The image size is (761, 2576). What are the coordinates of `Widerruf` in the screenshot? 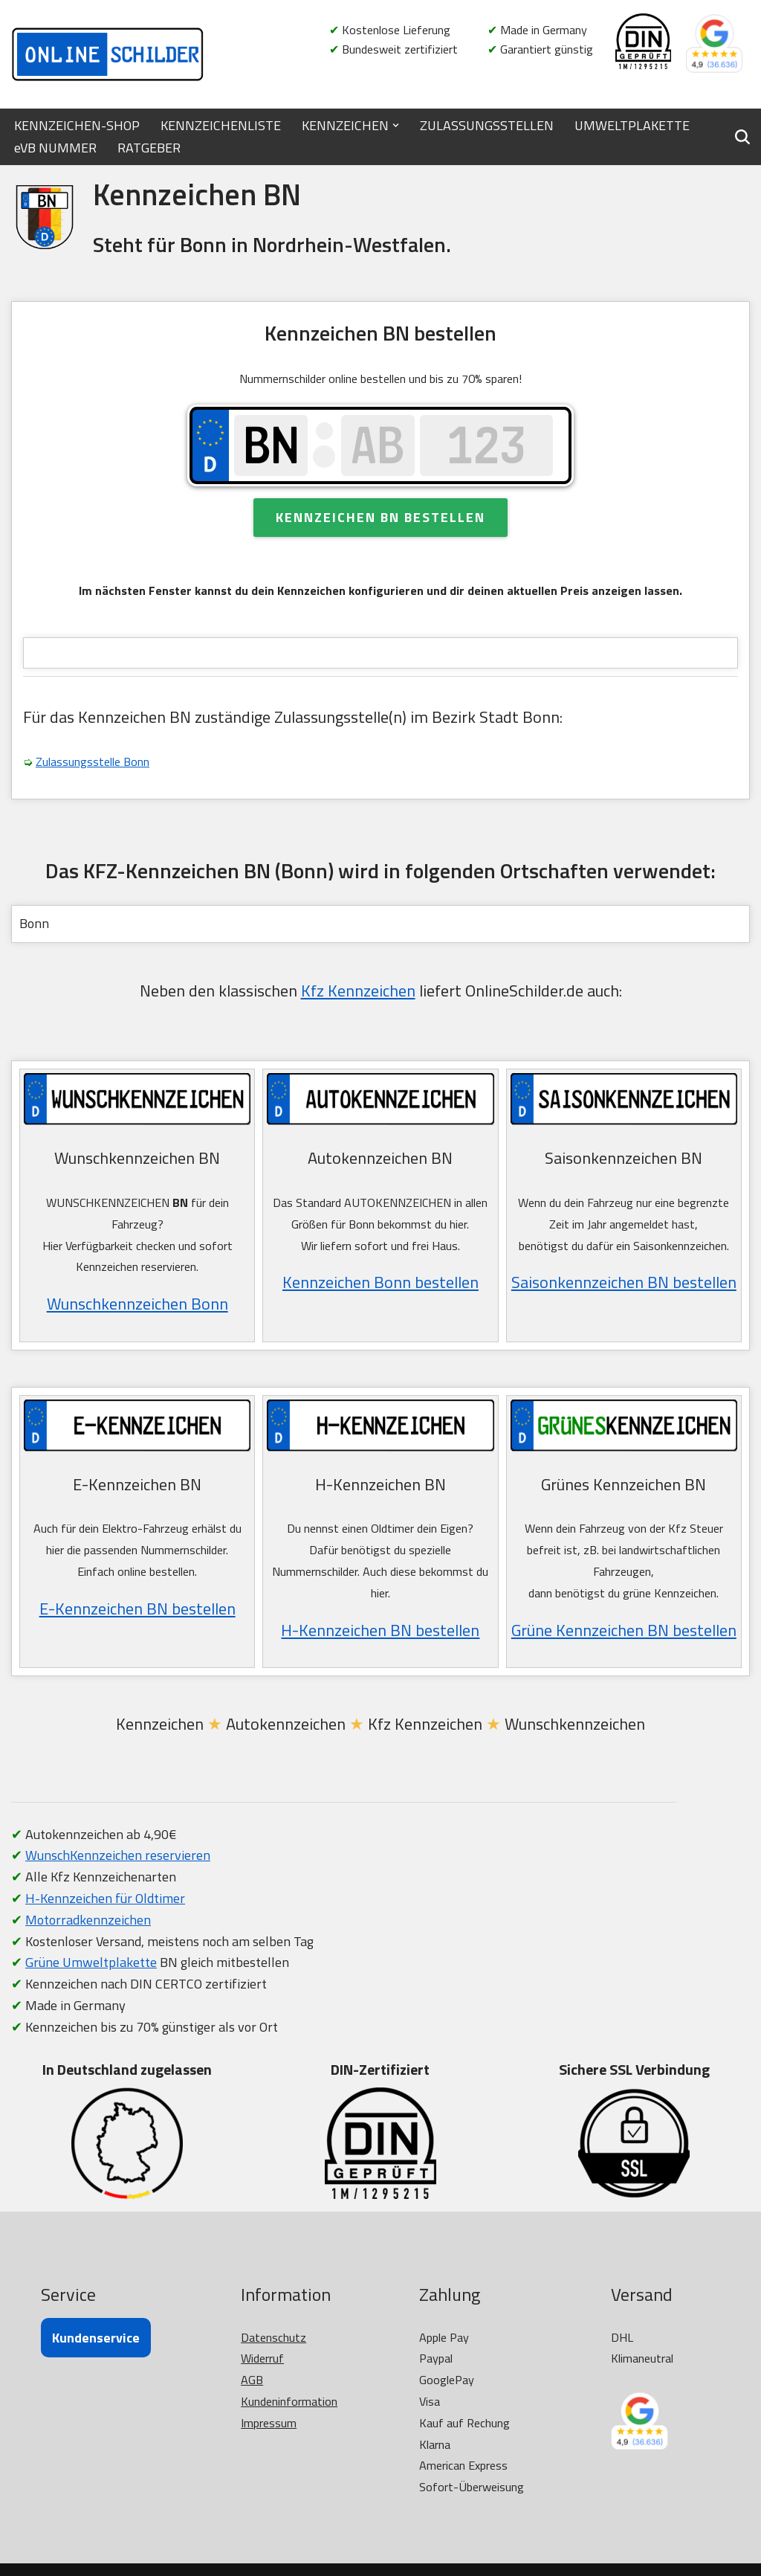 It's located at (262, 2358).